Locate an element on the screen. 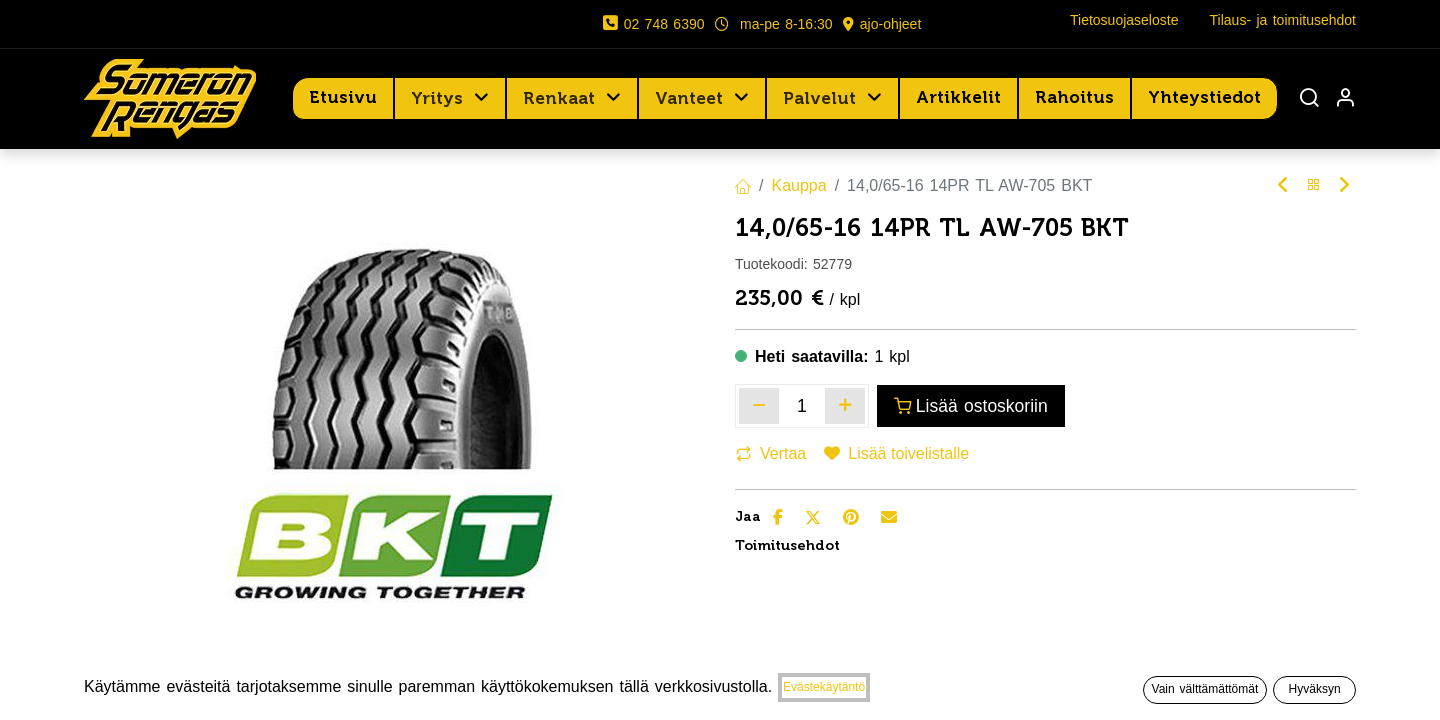  Lisää ostoskoriin [button] is located at coordinates (971, 406).